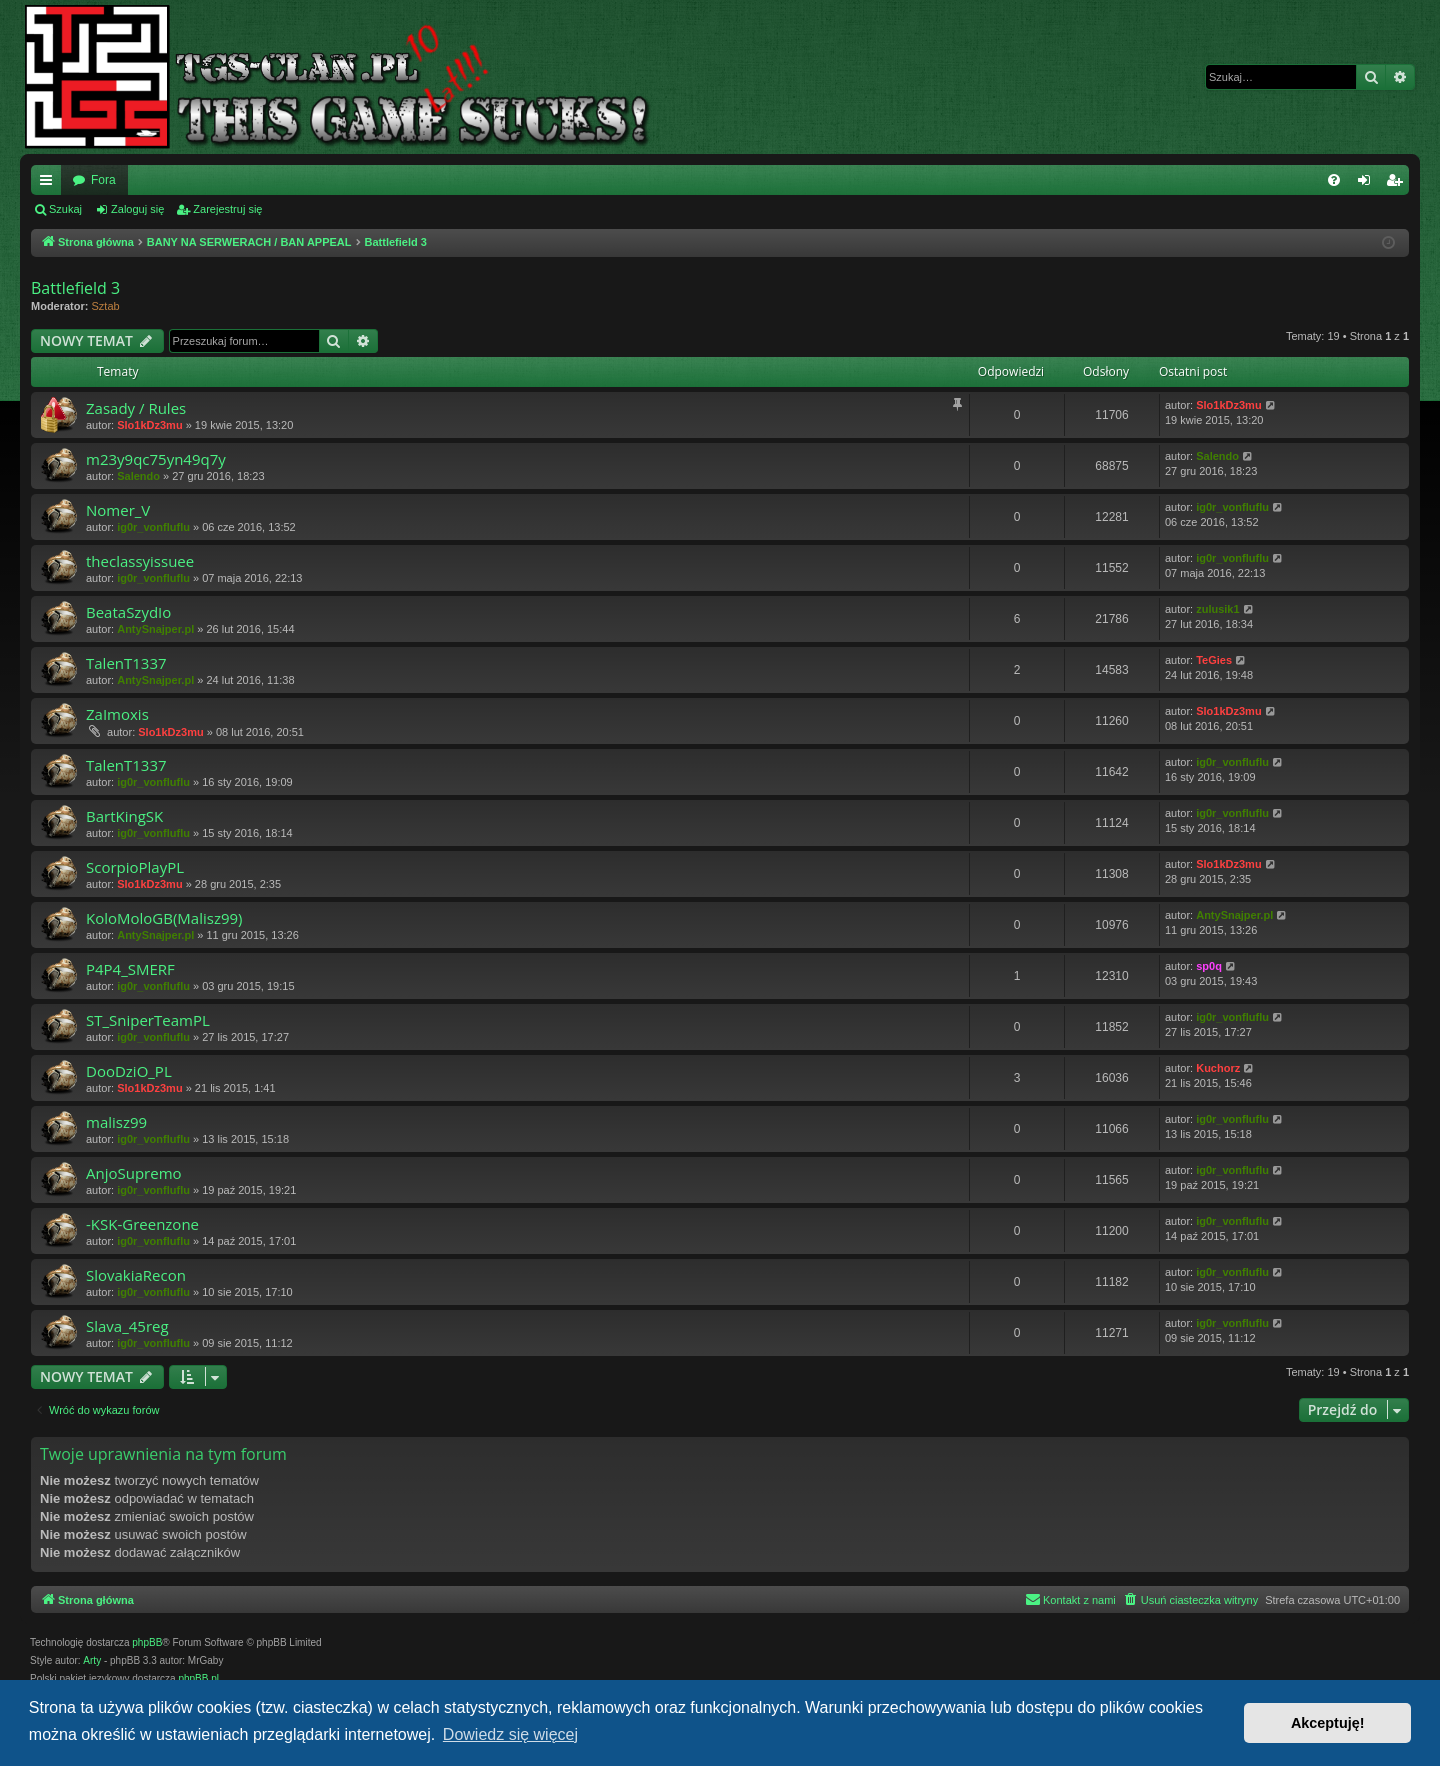 Image resolution: width=1440 pixels, height=1766 pixels. Describe the element at coordinates (126, 663) in the screenshot. I see `TalenT1337` at that location.